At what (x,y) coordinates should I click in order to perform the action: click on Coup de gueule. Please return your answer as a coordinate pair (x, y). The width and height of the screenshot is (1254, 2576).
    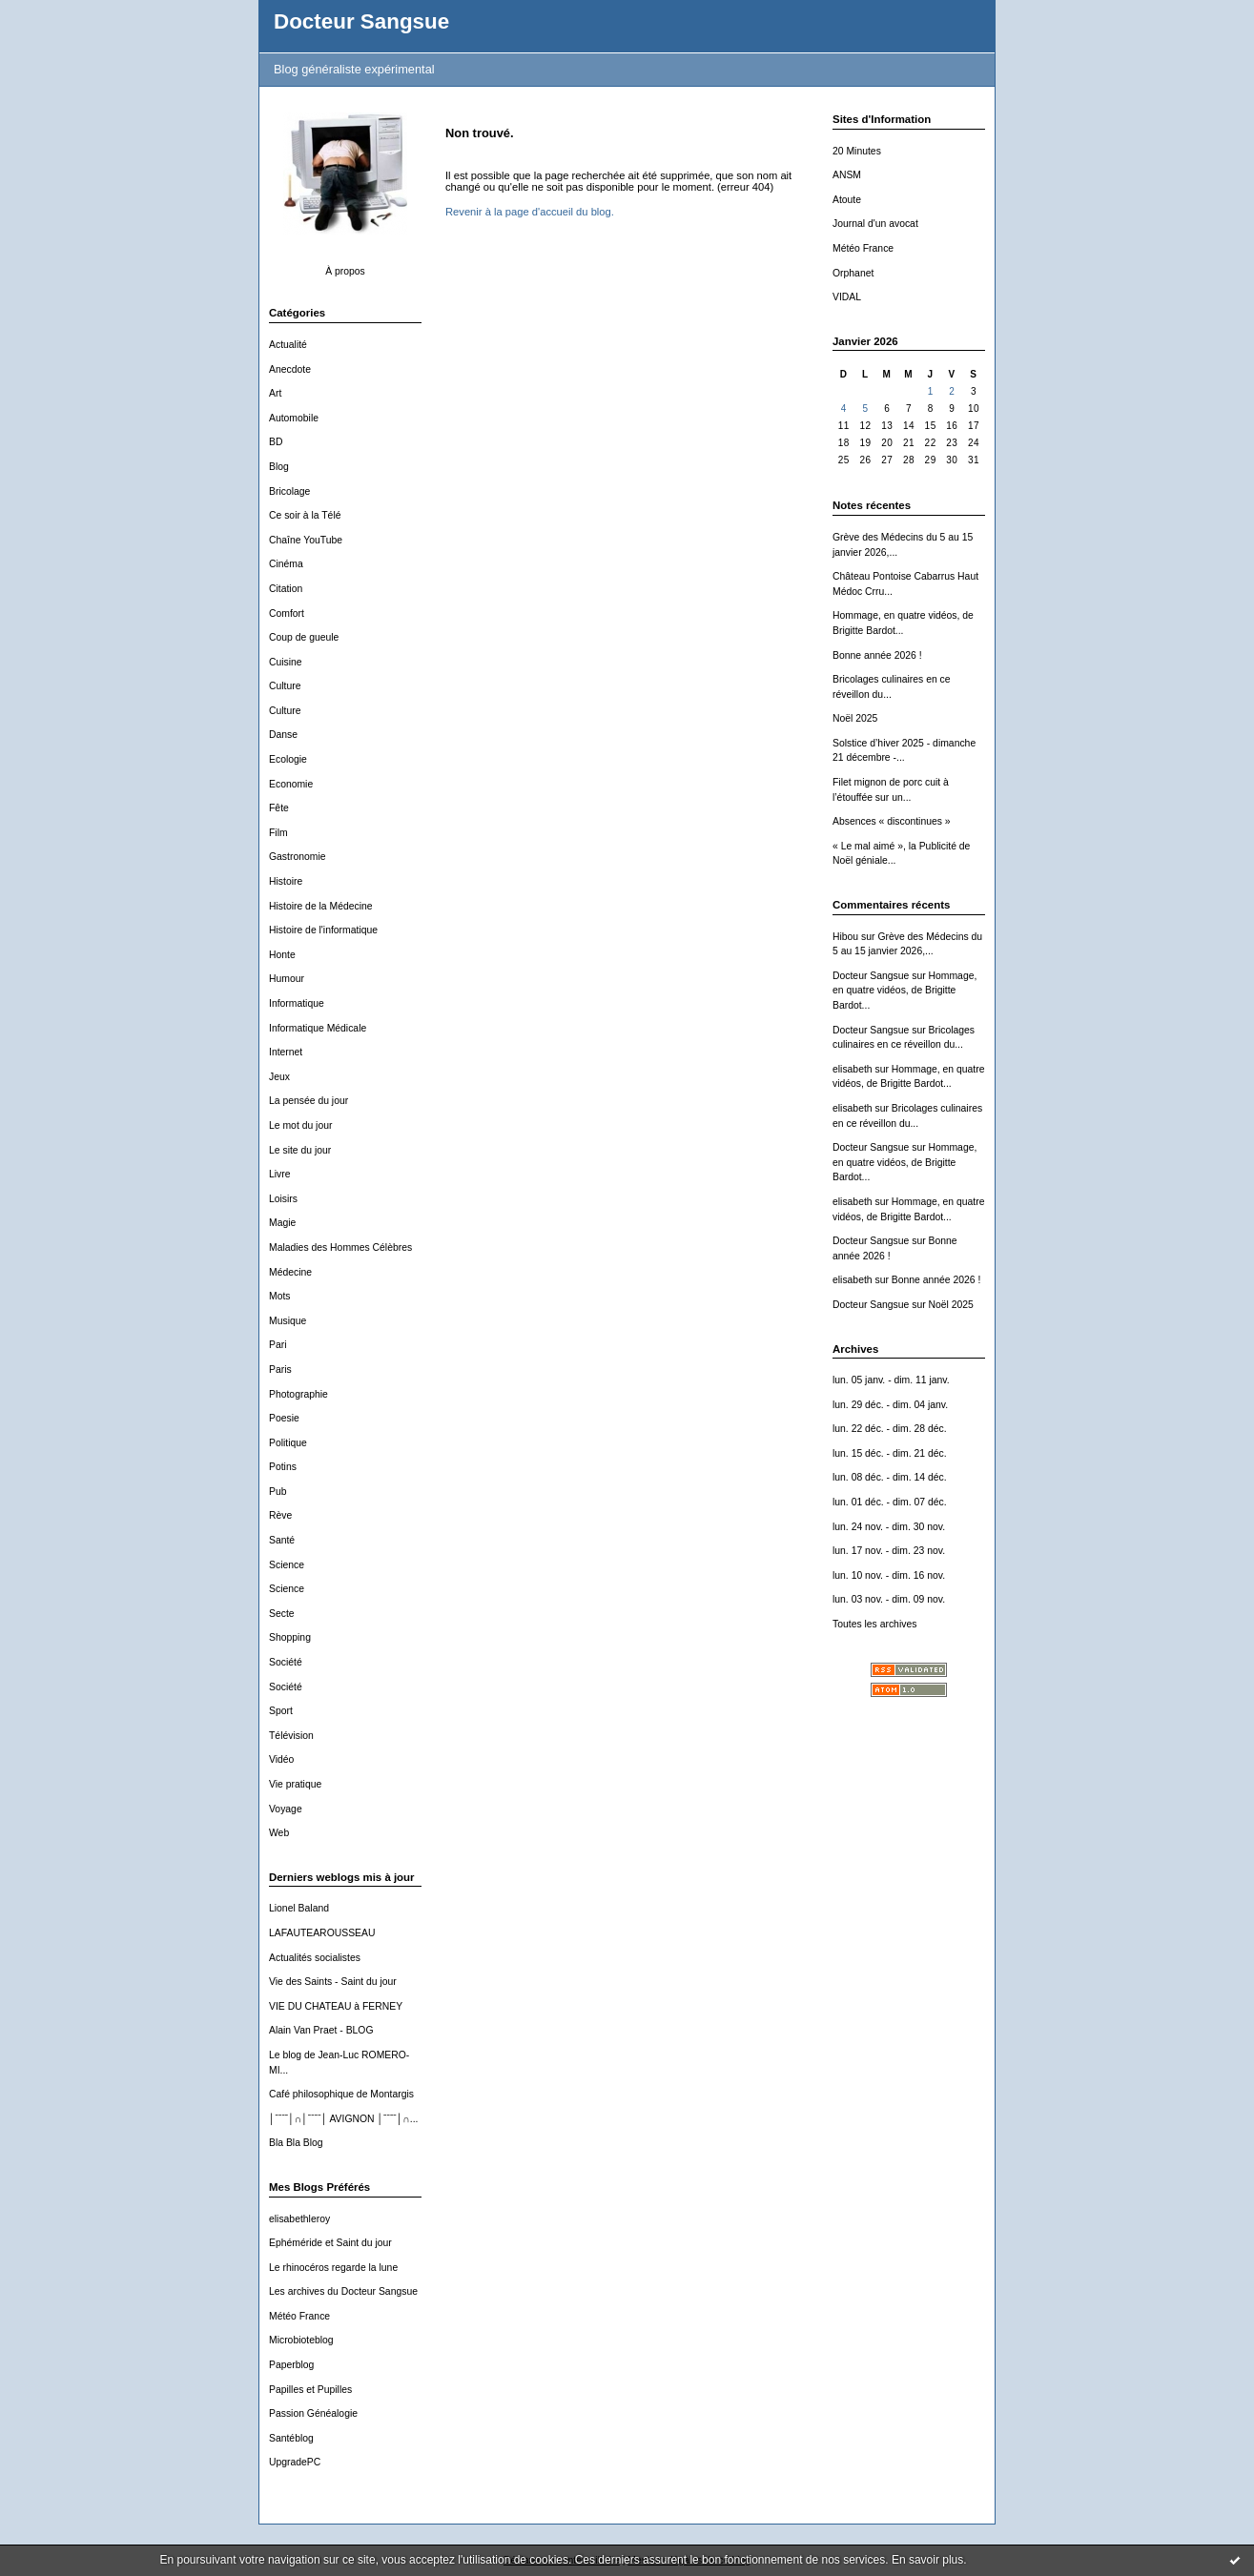
    Looking at the image, I should click on (304, 637).